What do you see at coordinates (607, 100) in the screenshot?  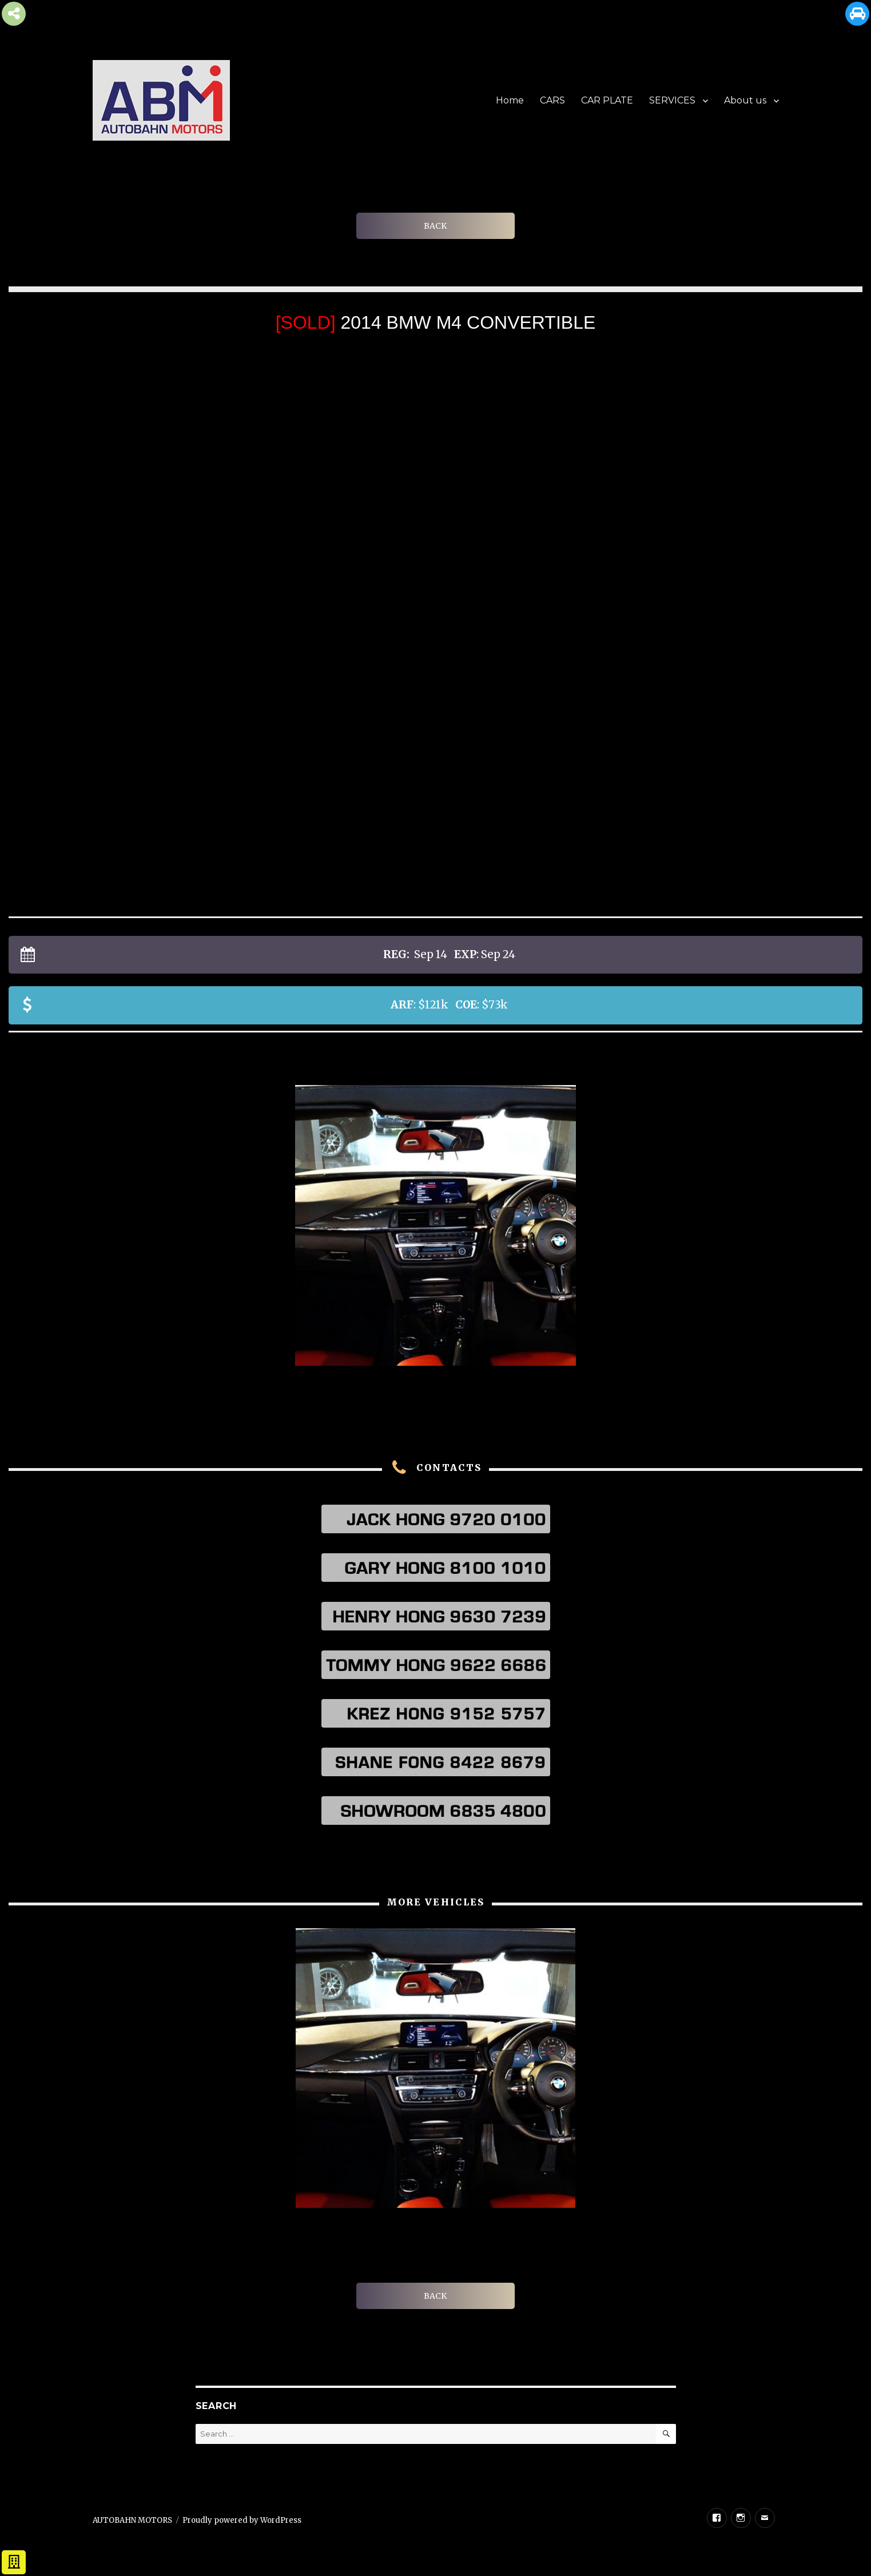 I see `CAR PLATE` at bounding box center [607, 100].